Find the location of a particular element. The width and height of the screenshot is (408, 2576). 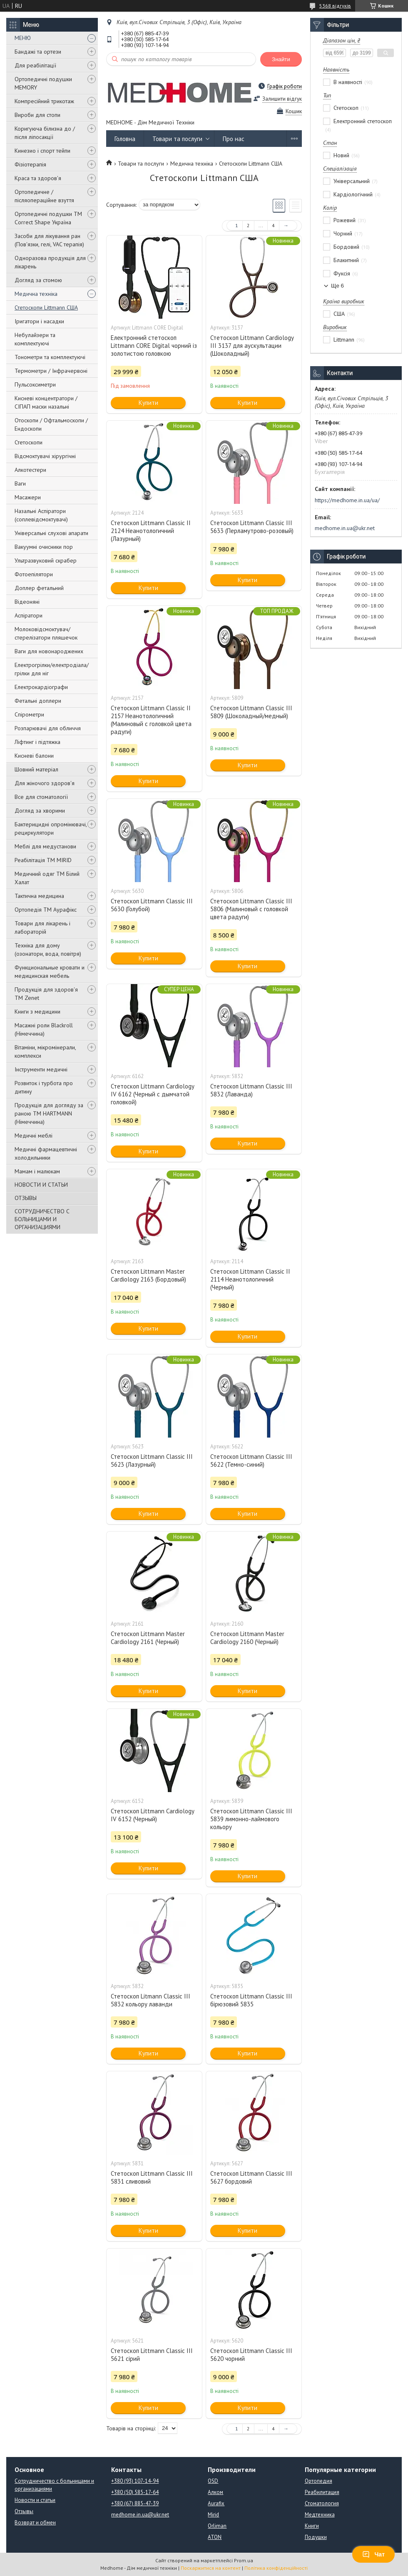

Відеоняні is located at coordinates (27, 601).